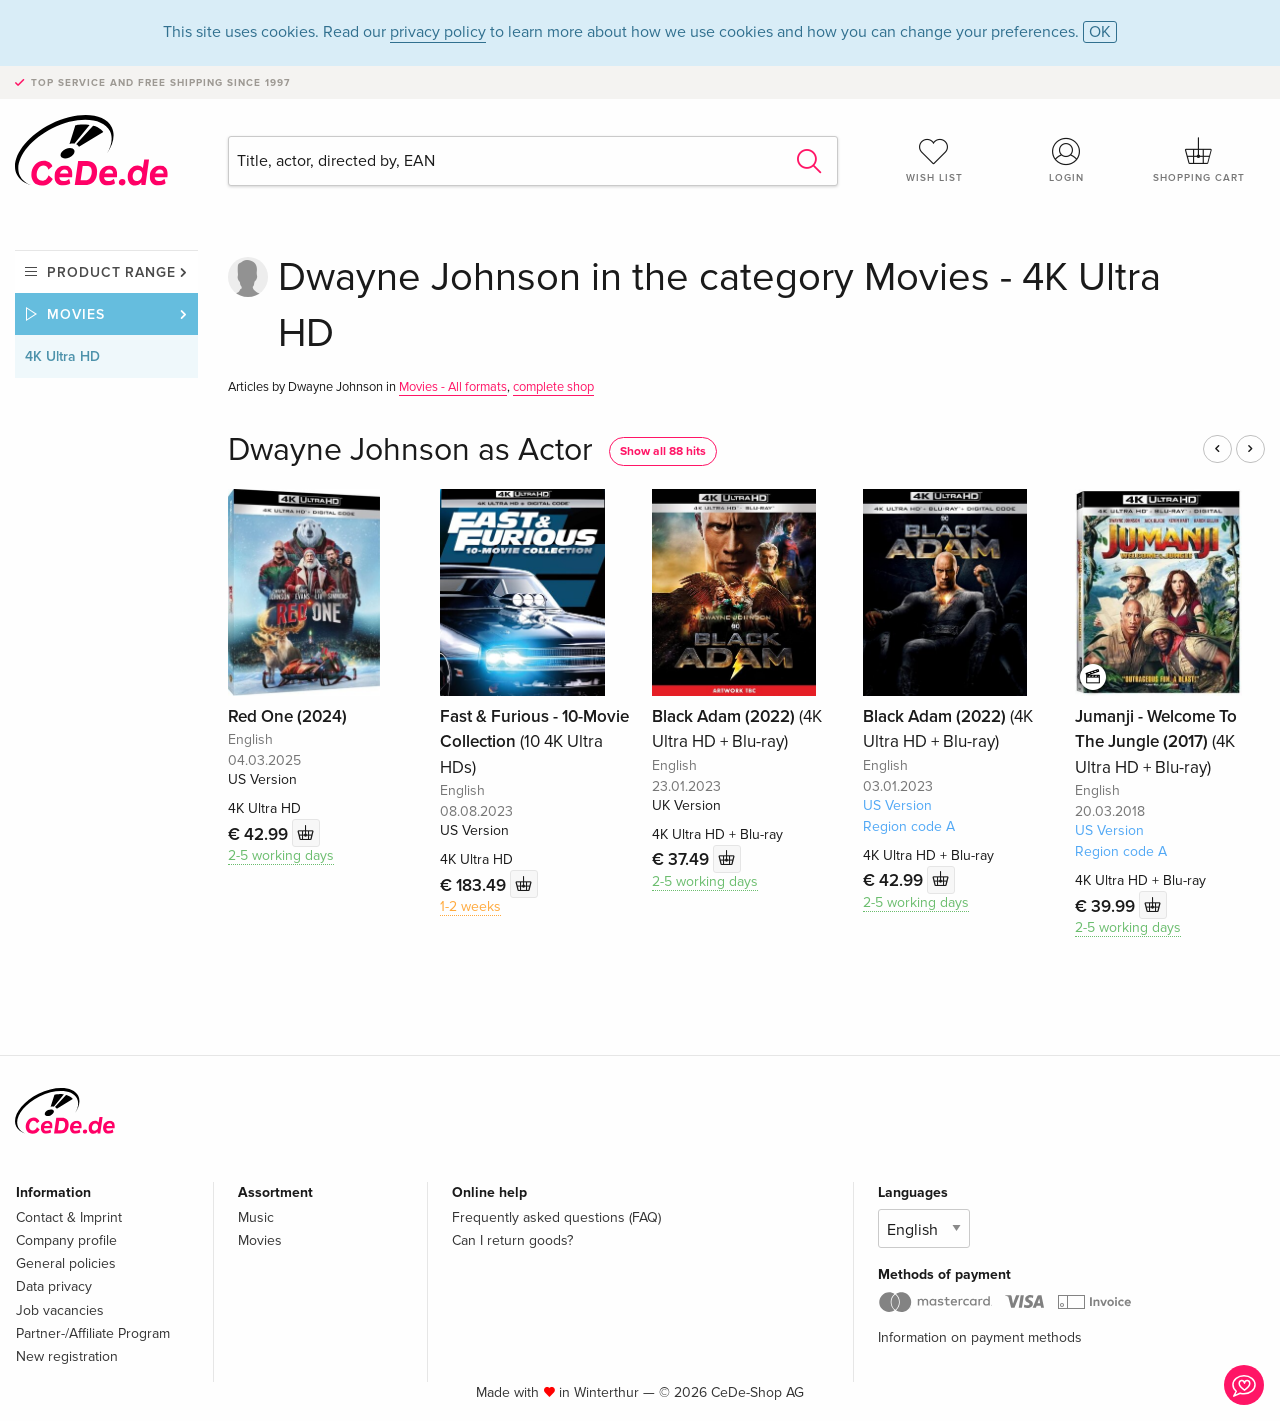 The image size is (1280, 1421). What do you see at coordinates (1199, 160) in the screenshot?
I see `Shopping cart` at bounding box center [1199, 160].